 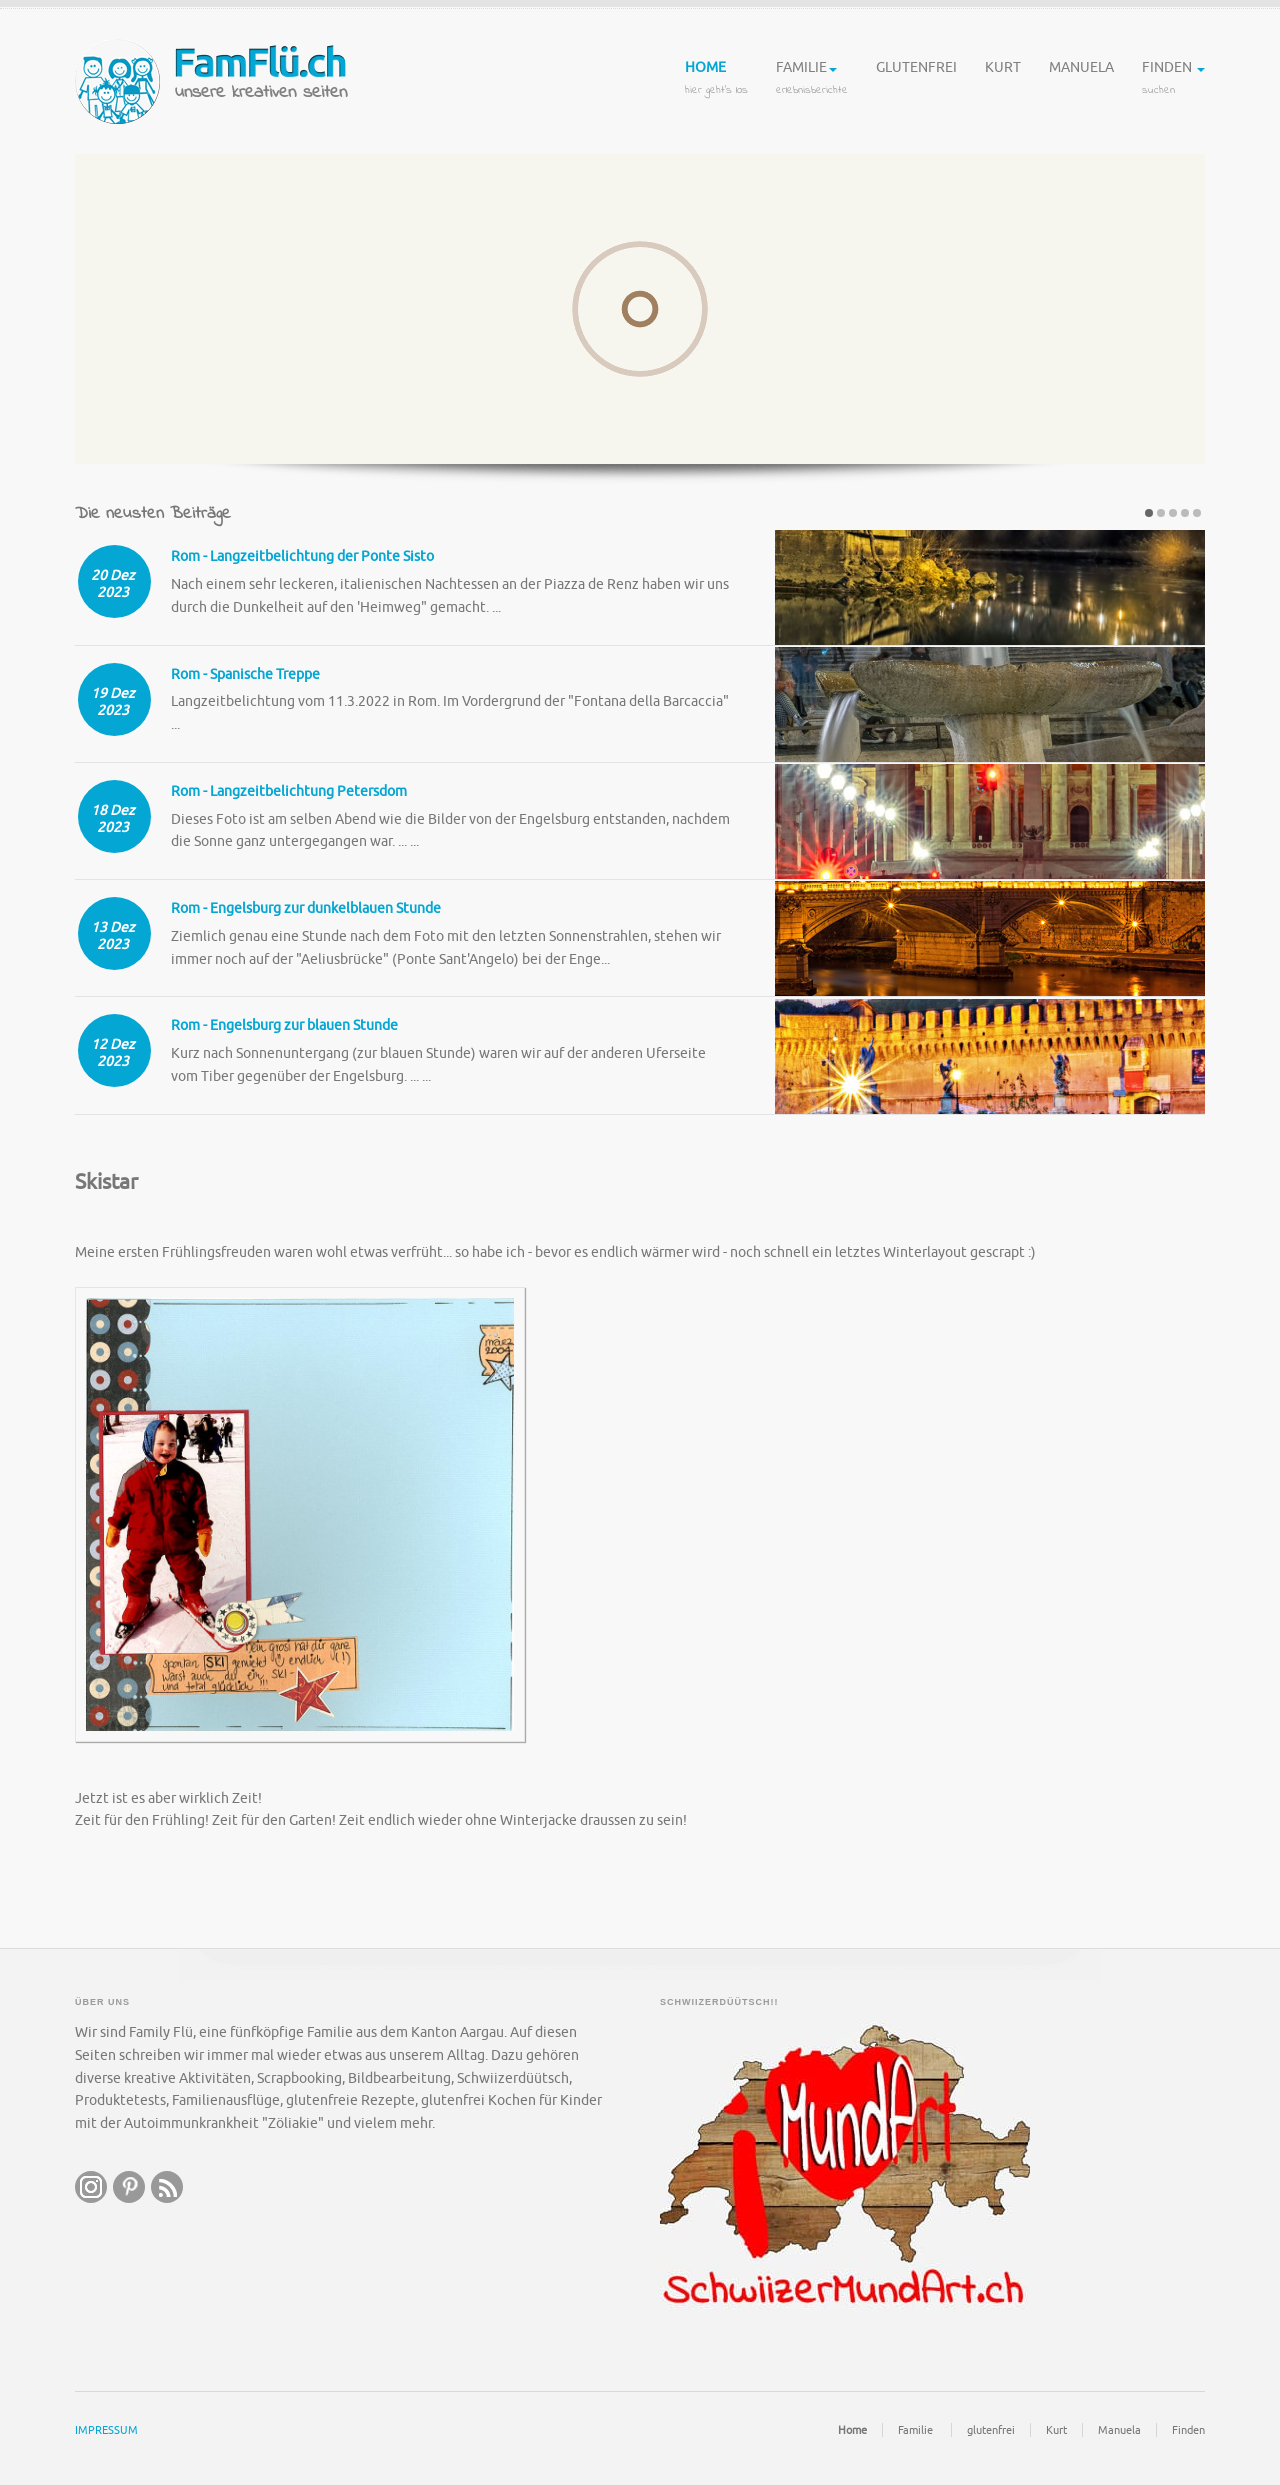 I want to click on Home, so click(x=716, y=80).